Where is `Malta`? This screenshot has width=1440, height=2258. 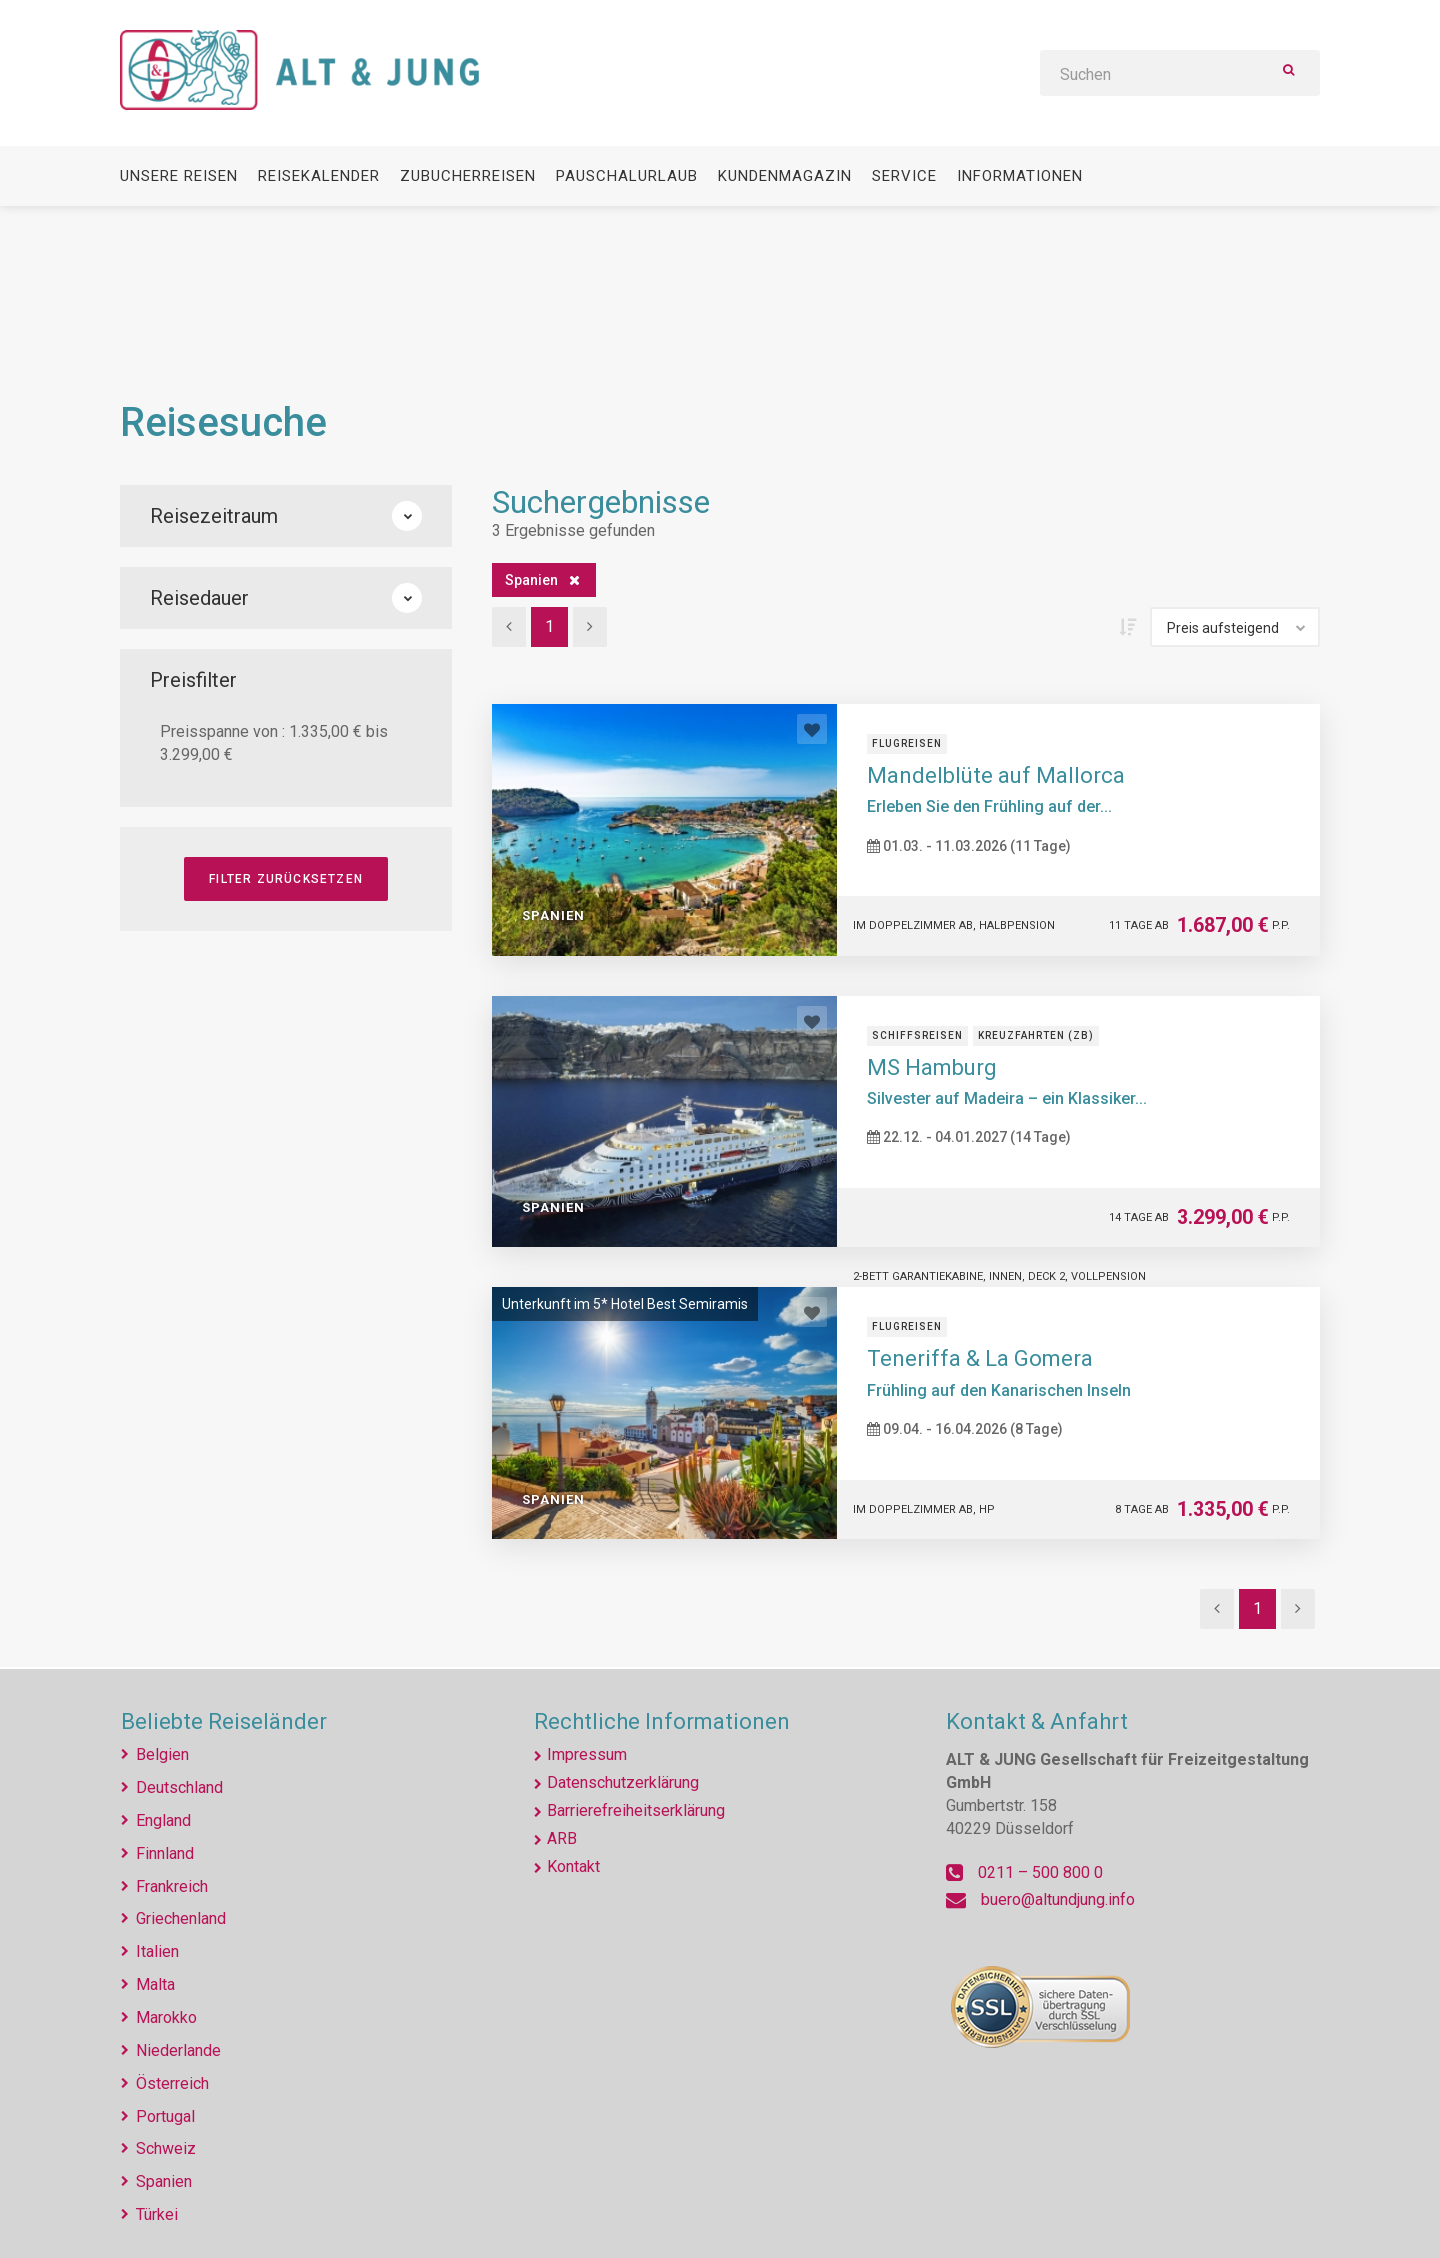 Malta is located at coordinates (155, 1984).